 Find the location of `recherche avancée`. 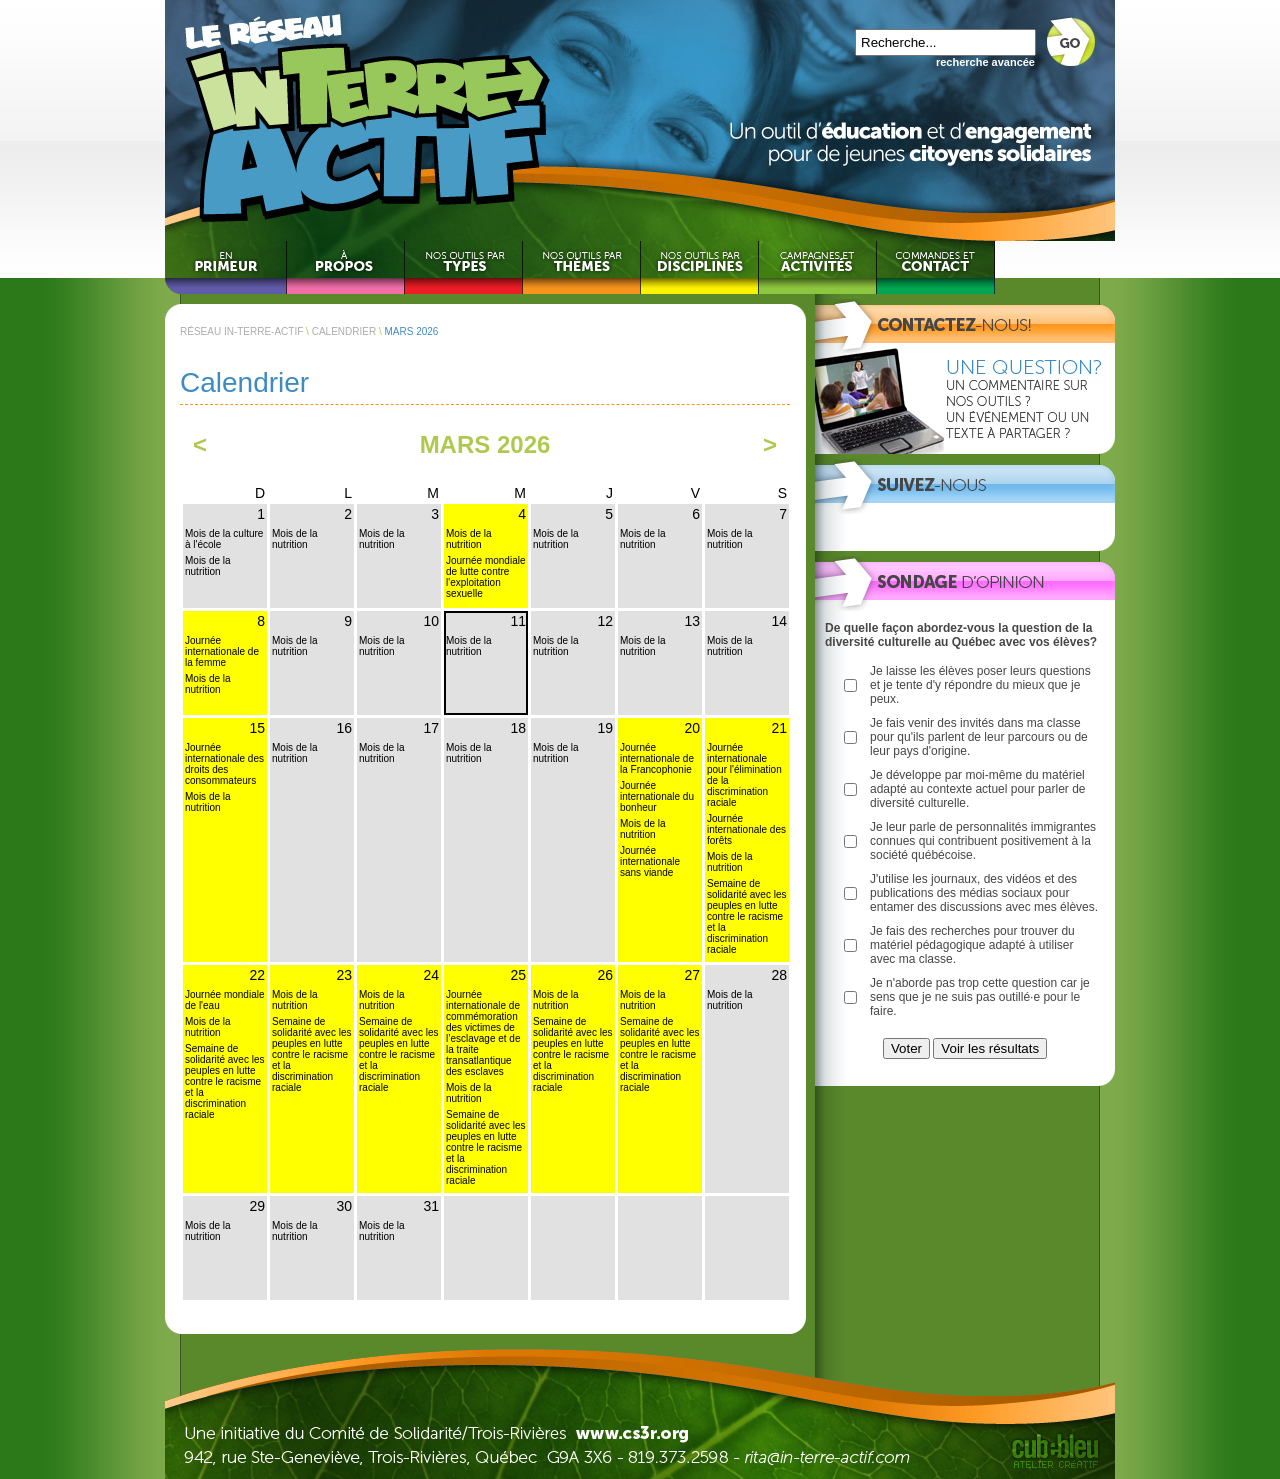

recherche avancée is located at coordinates (985, 62).